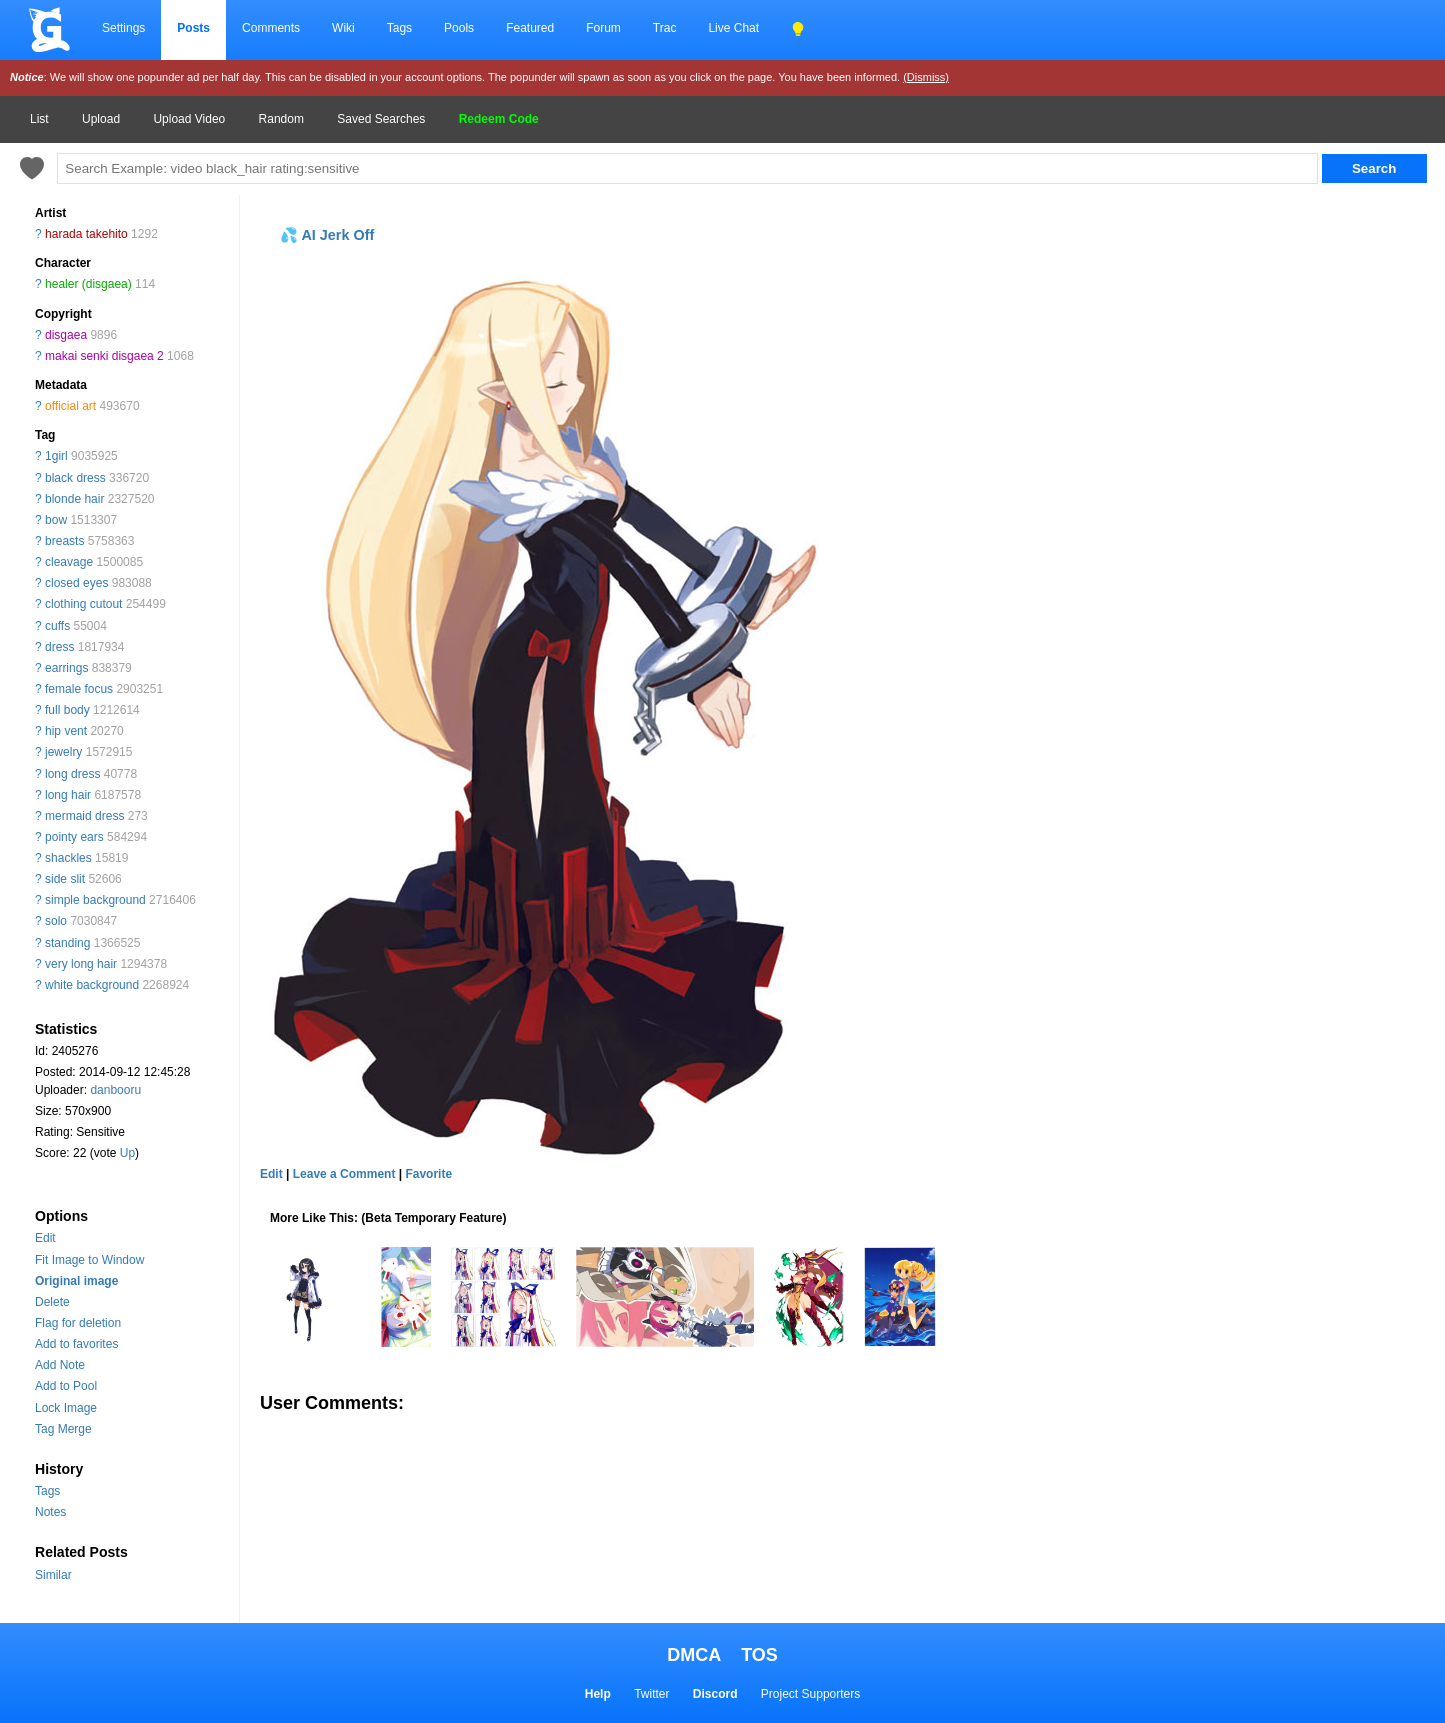 The height and width of the screenshot is (1723, 1445). I want to click on long hair, so click(68, 795).